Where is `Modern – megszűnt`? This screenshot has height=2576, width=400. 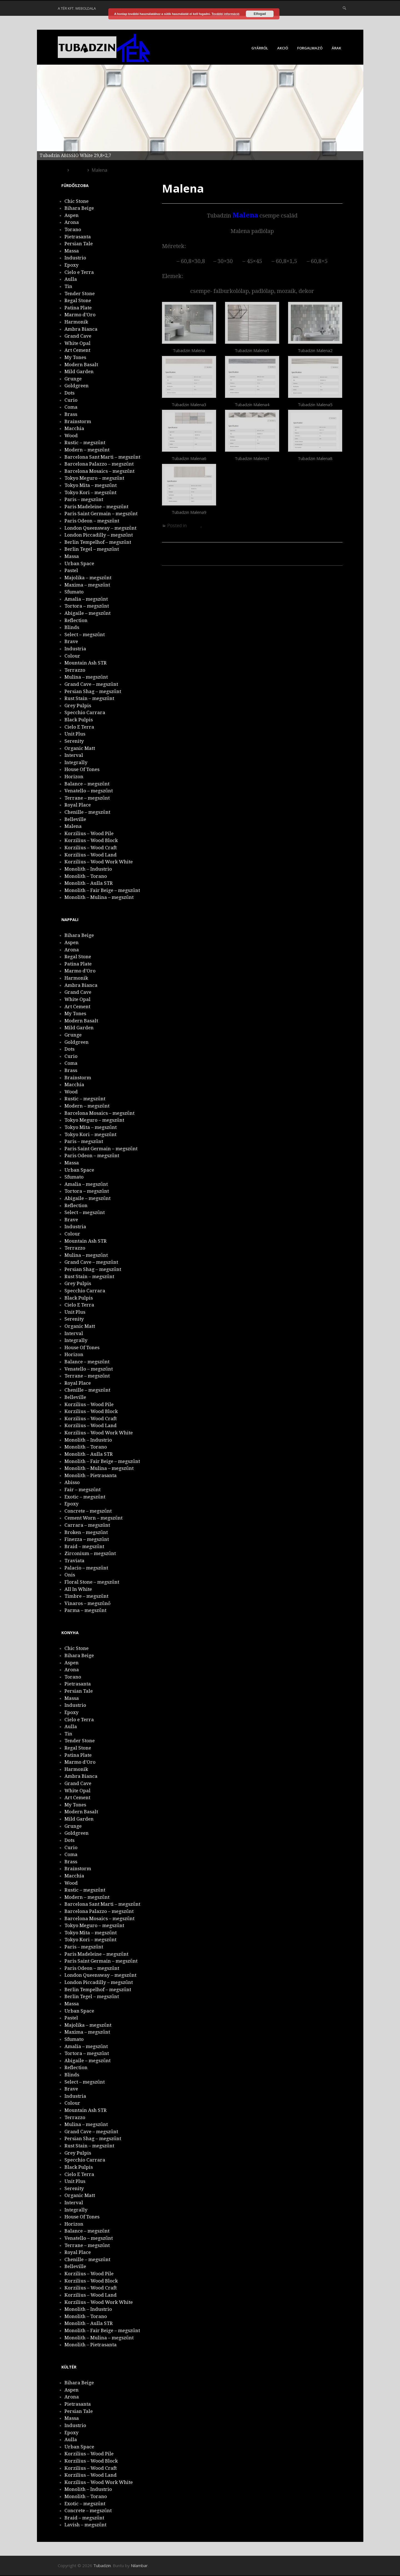 Modern – megszűnt is located at coordinates (86, 449).